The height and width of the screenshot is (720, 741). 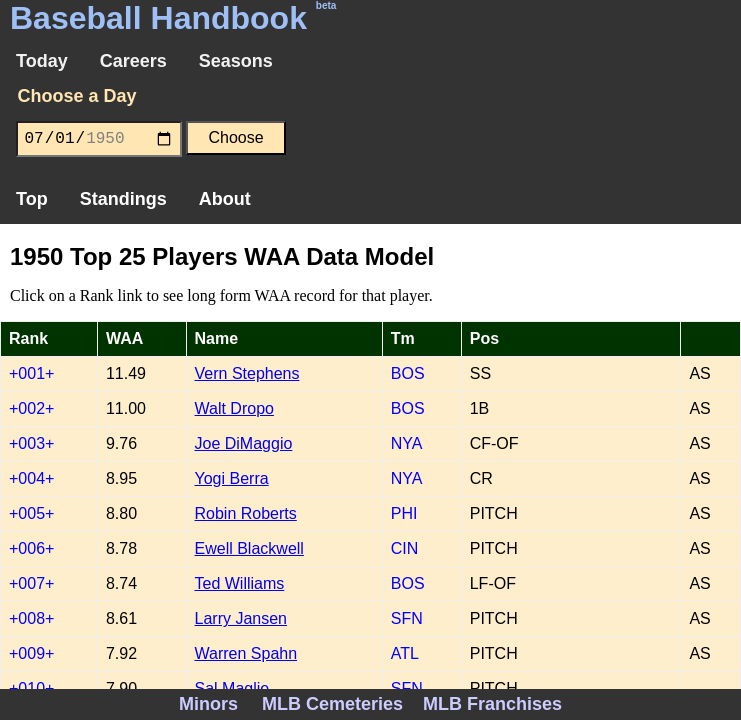 I want to click on Ewell Blackwell, so click(x=249, y=548).